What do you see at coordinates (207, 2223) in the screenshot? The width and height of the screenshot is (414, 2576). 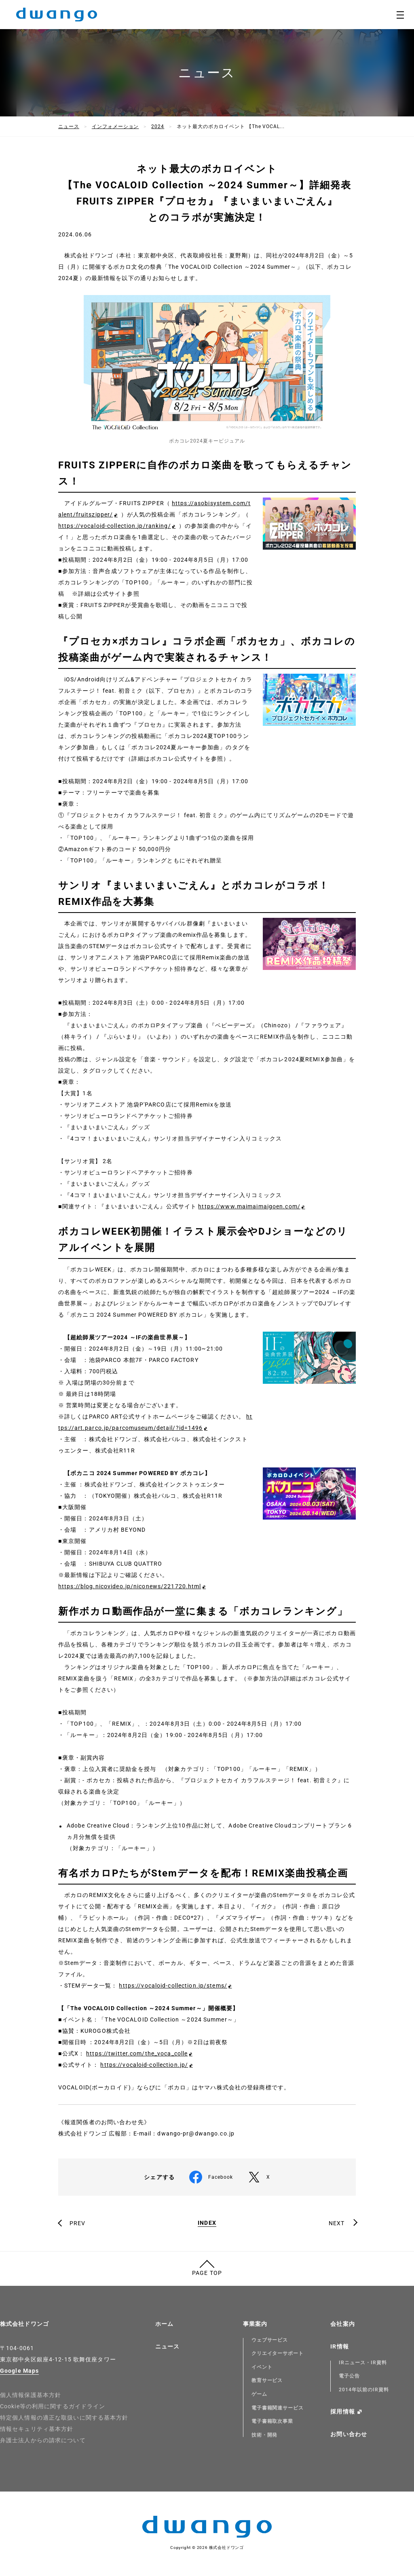 I see `INDEX` at bounding box center [207, 2223].